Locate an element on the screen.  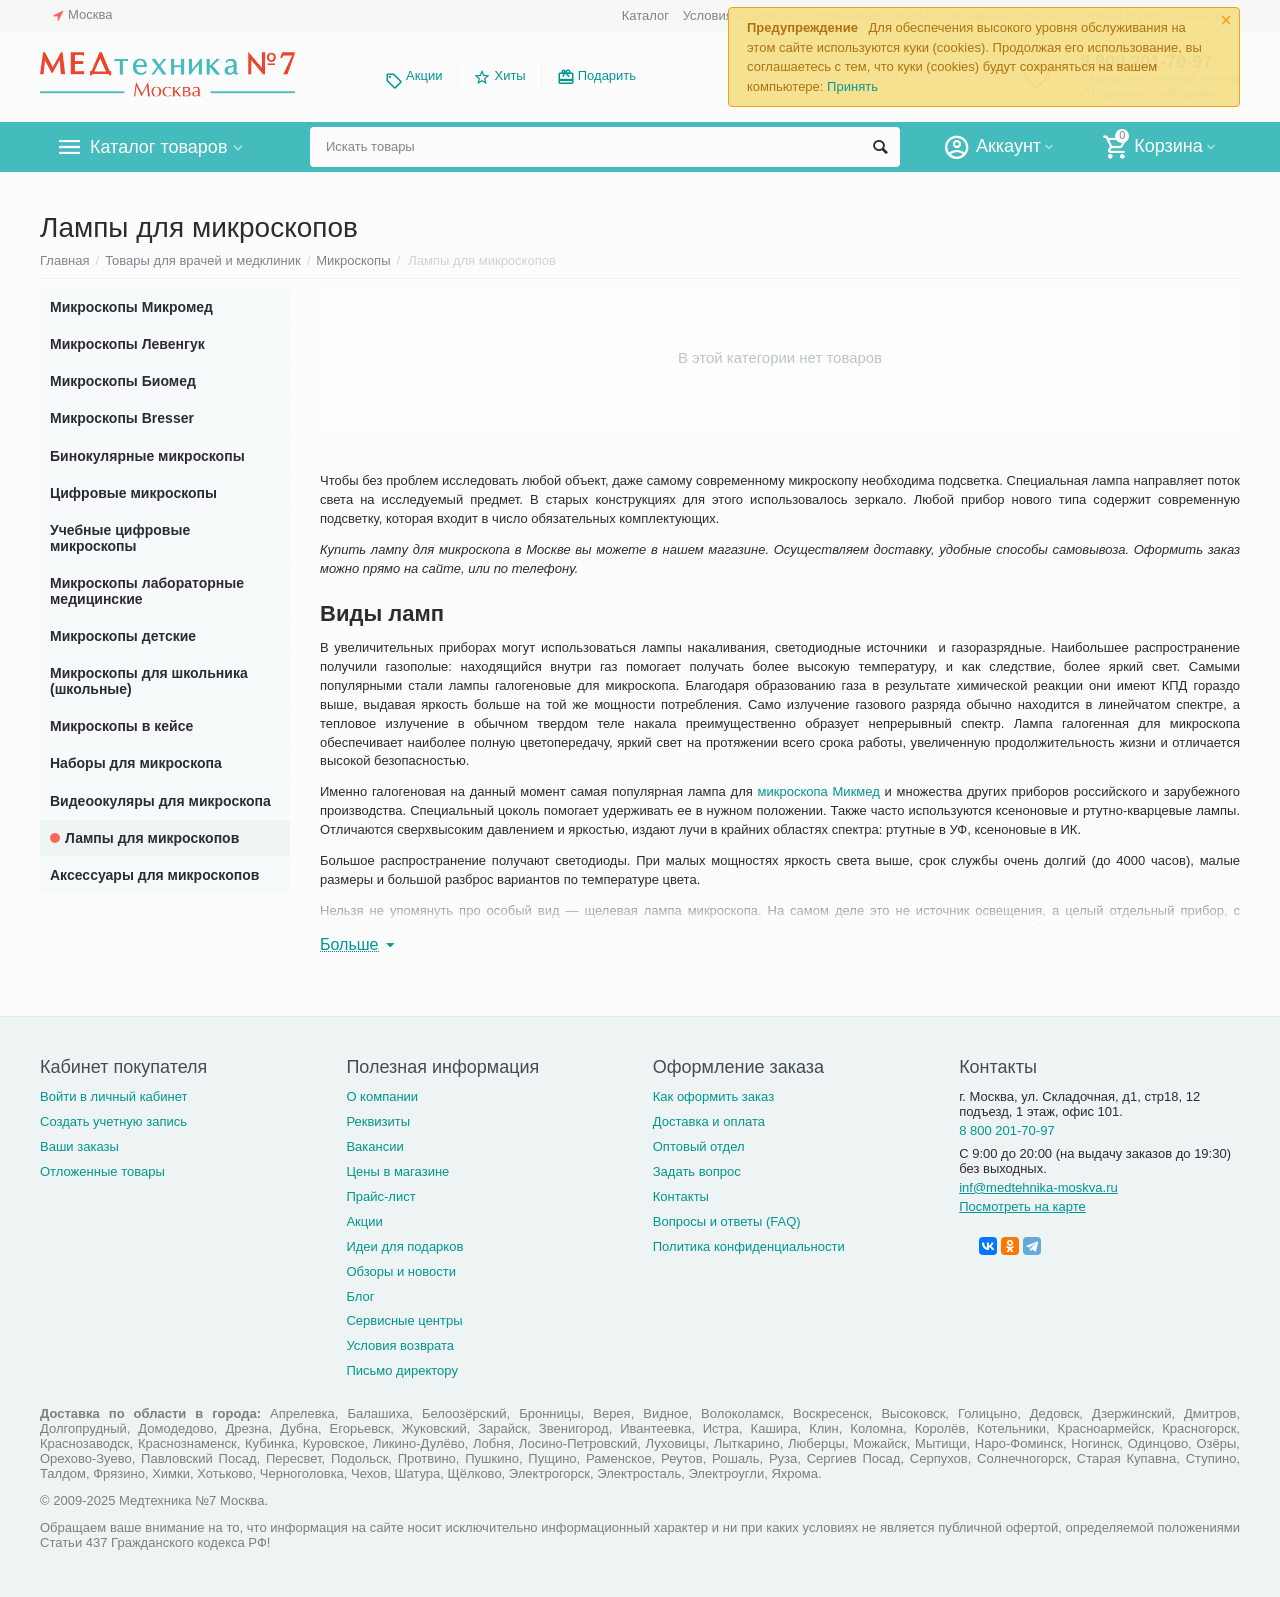
Каталог is located at coordinates (645, 15).